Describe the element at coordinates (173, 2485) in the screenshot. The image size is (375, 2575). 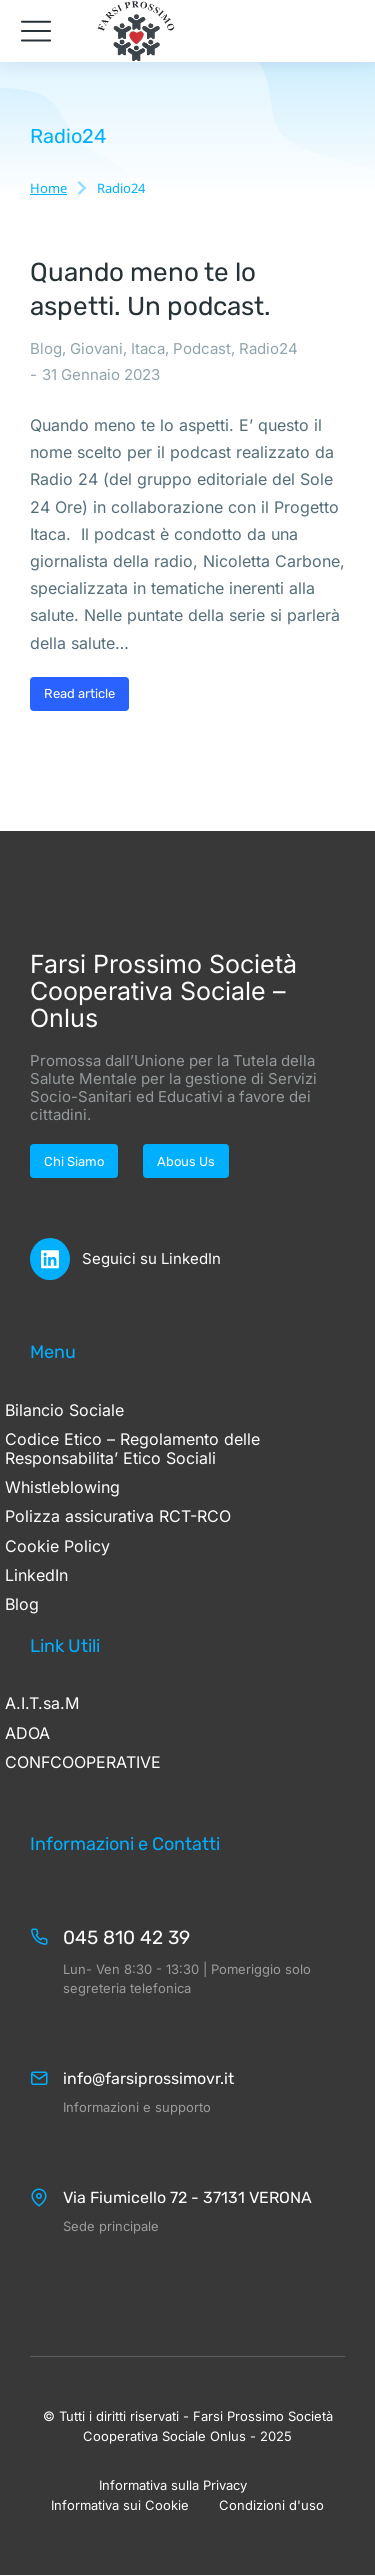
I see `Informativa sulla Privacy` at that location.